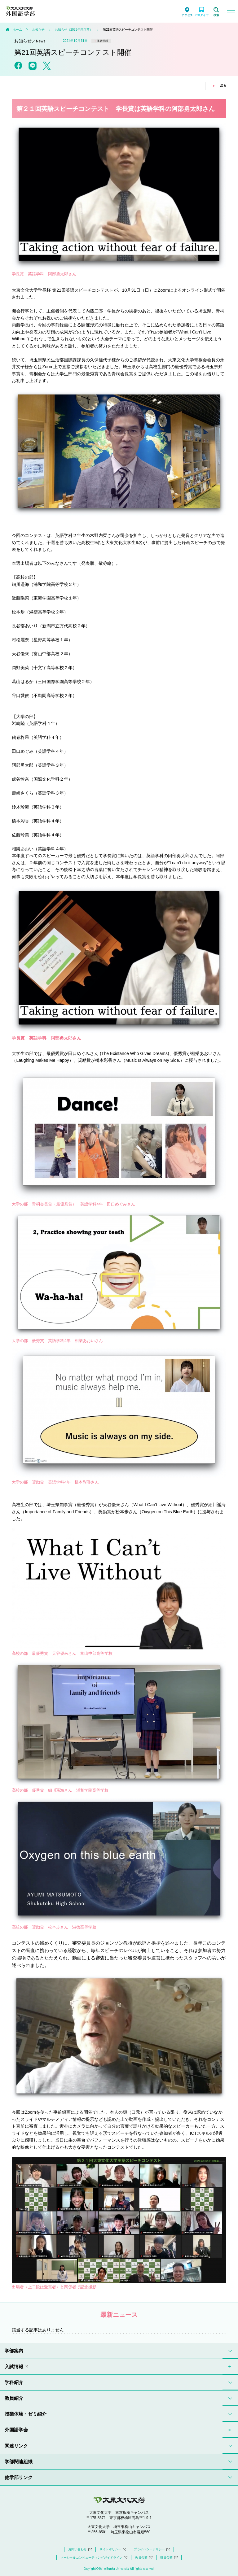 This screenshot has height=2576, width=238. Describe the element at coordinates (25, 2414) in the screenshot. I see `授業体験・ゼミ紹介` at that location.